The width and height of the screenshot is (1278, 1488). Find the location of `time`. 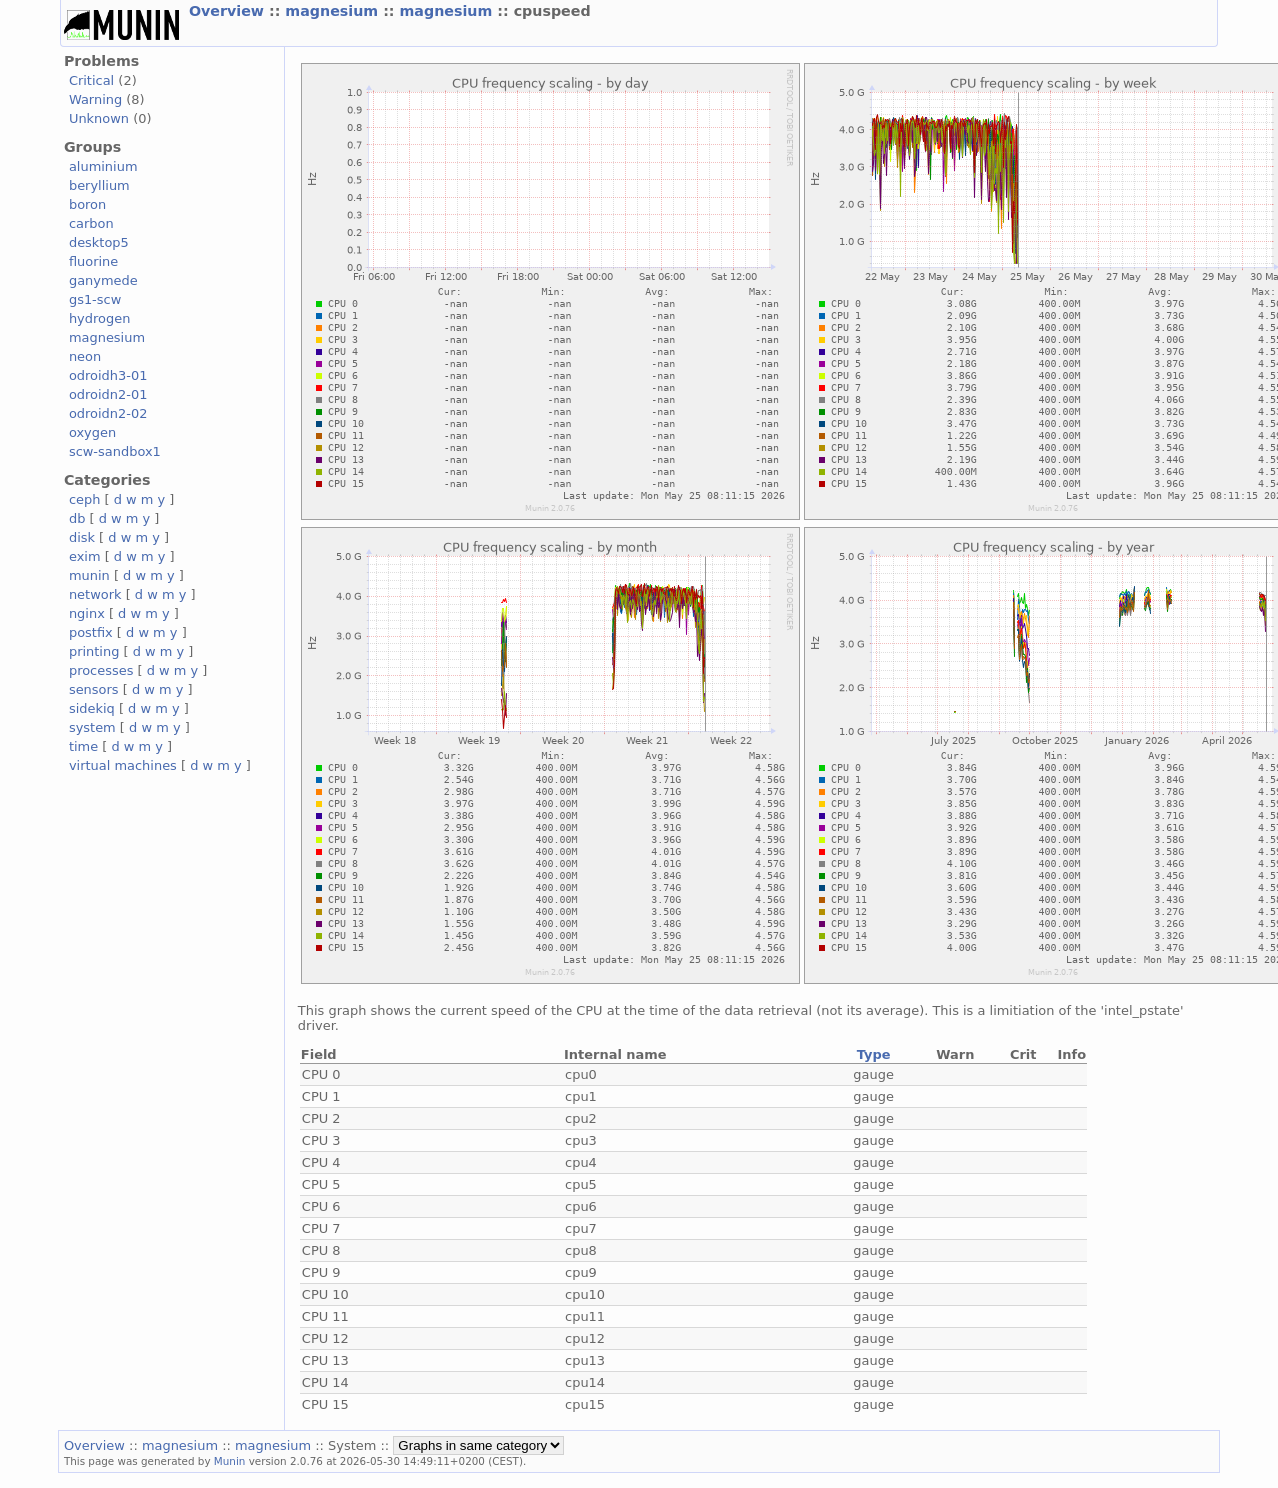

time is located at coordinates (83, 746).